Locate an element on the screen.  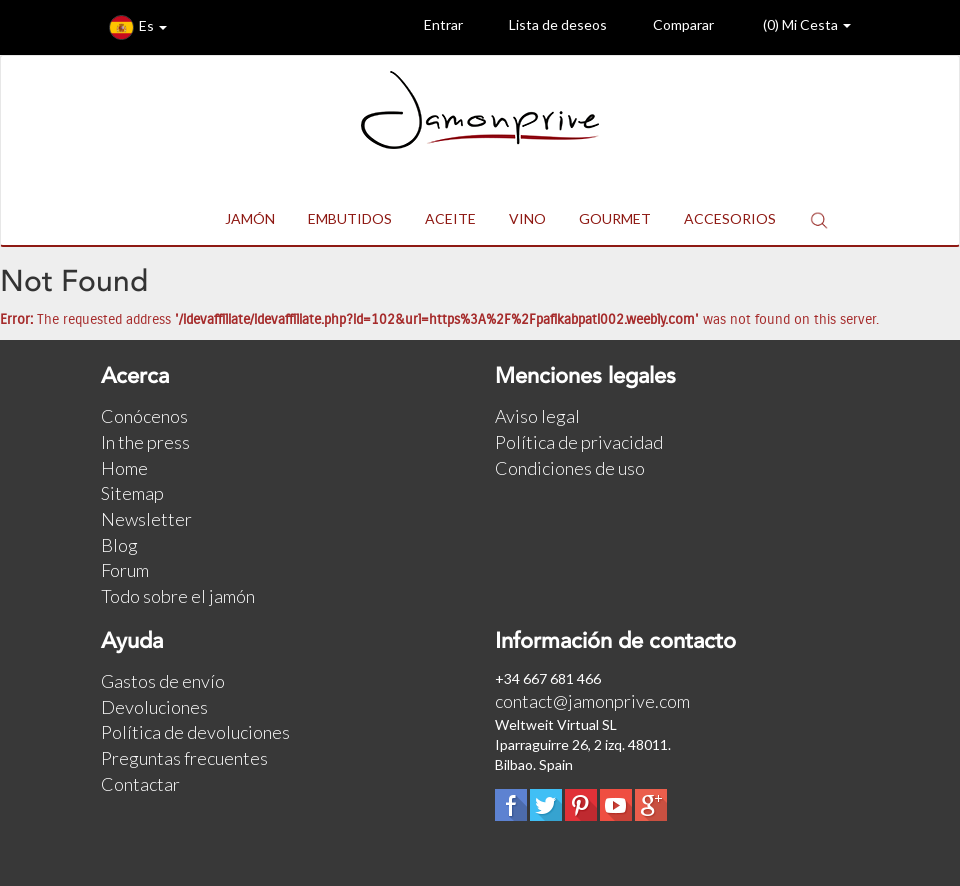
ACCESORIOS [button] is located at coordinates (730, 218).